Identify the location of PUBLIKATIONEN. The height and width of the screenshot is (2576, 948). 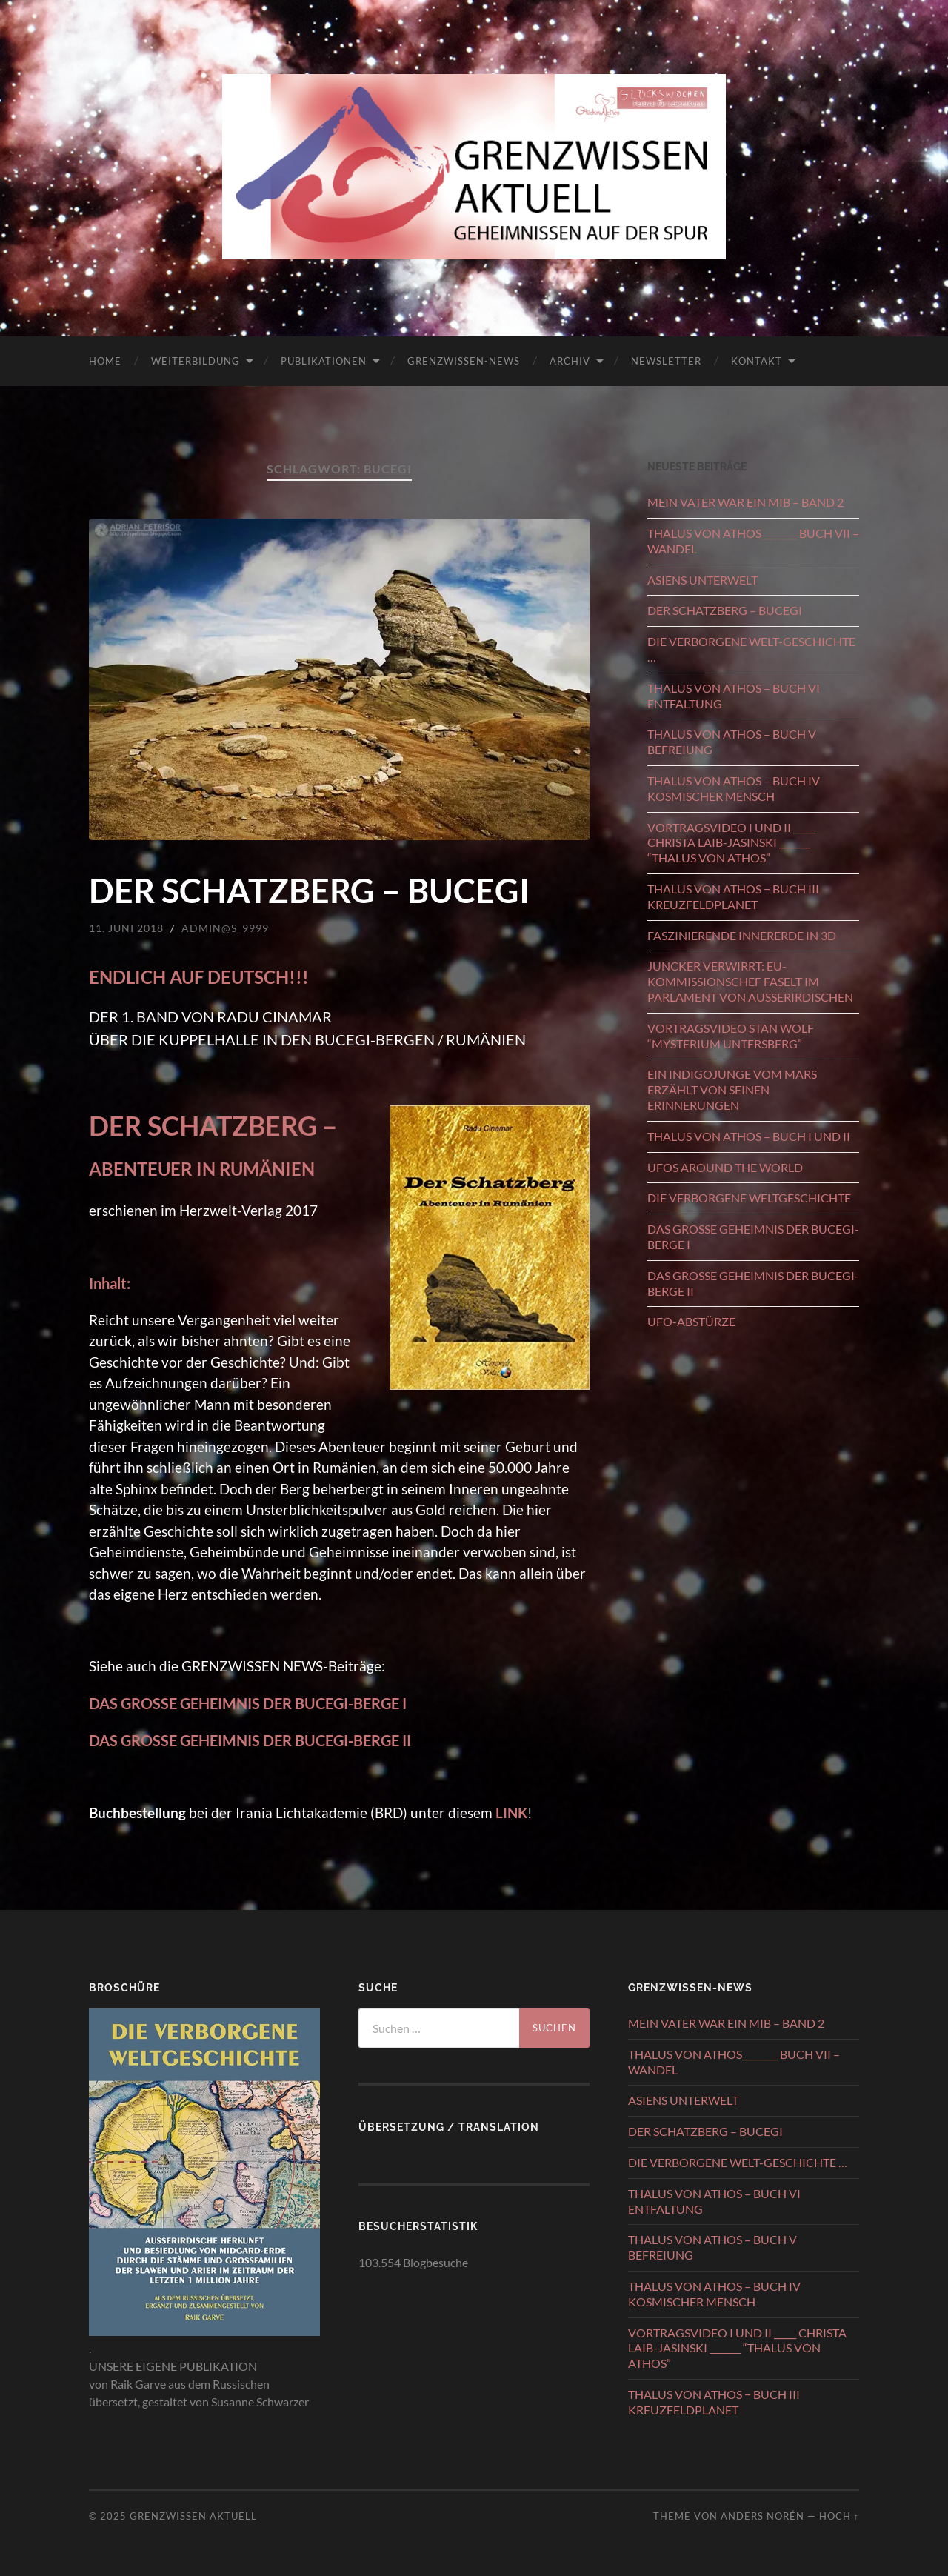
(324, 361).